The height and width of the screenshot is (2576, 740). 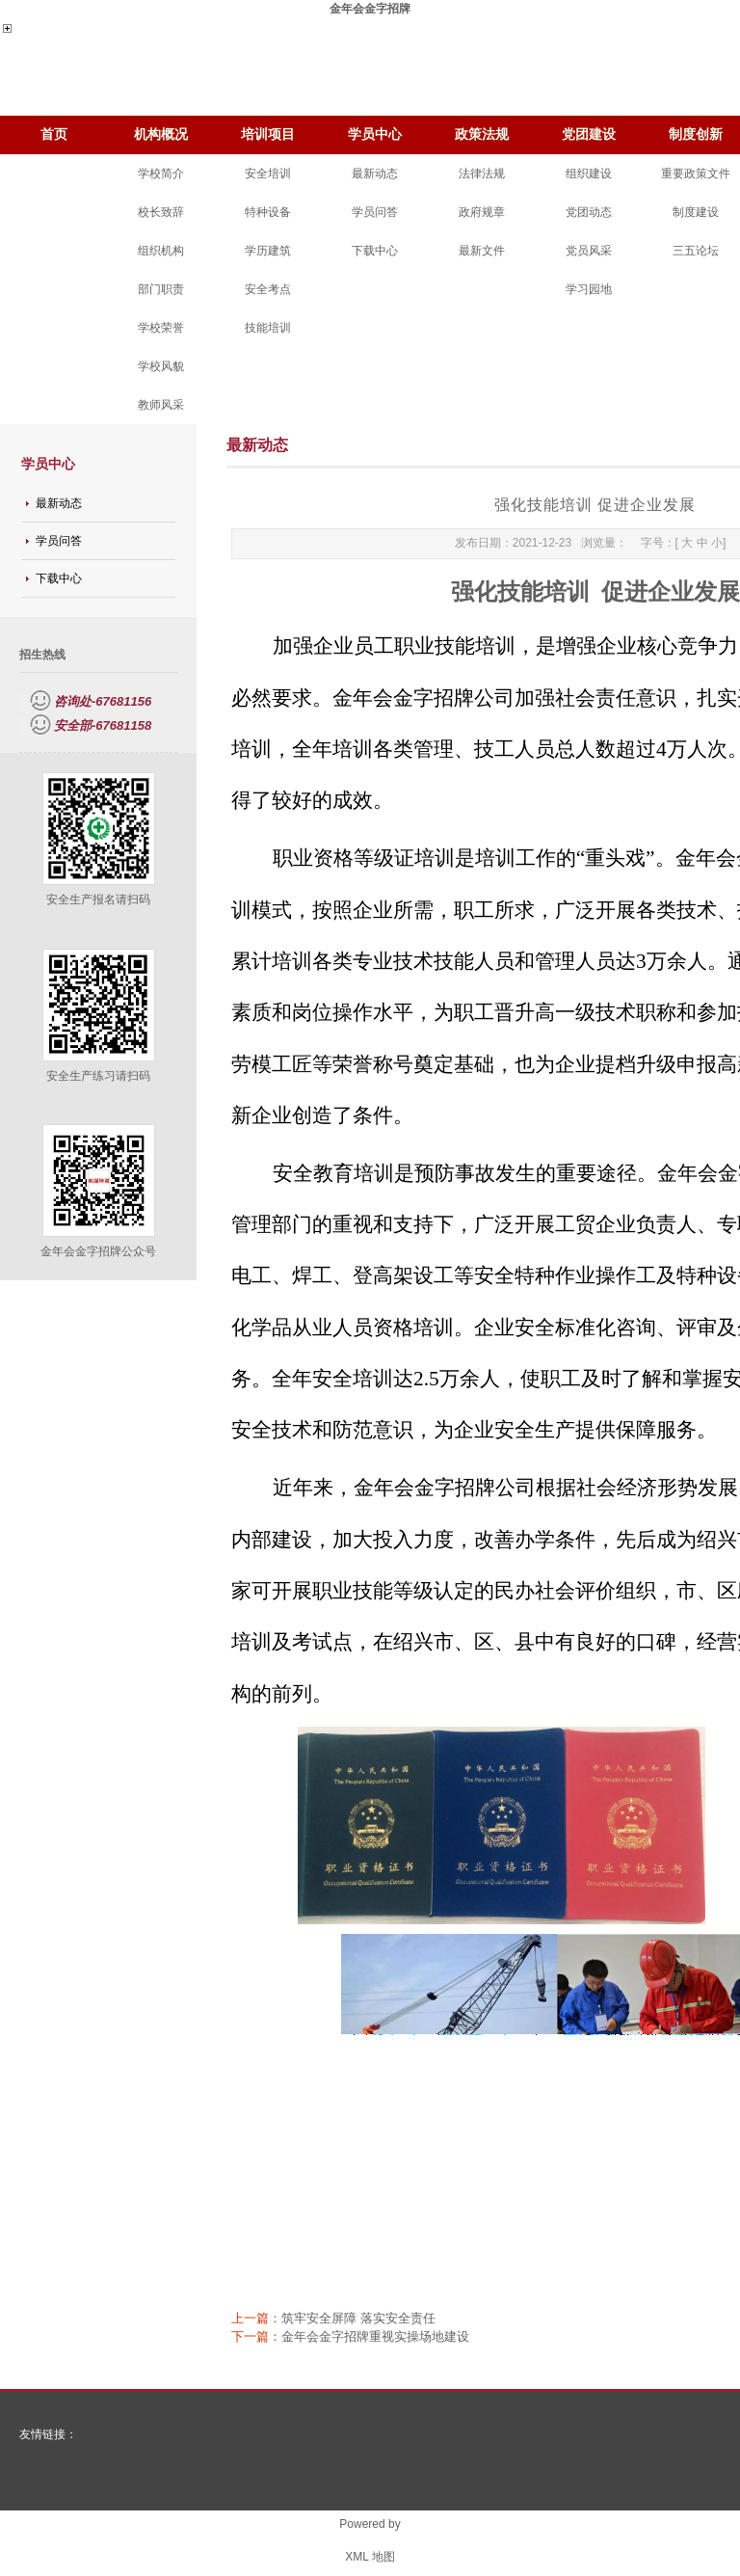 What do you see at coordinates (370, 8) in the screenshot?
I see `金年会金字招牌` at bounding box center [370, 8].